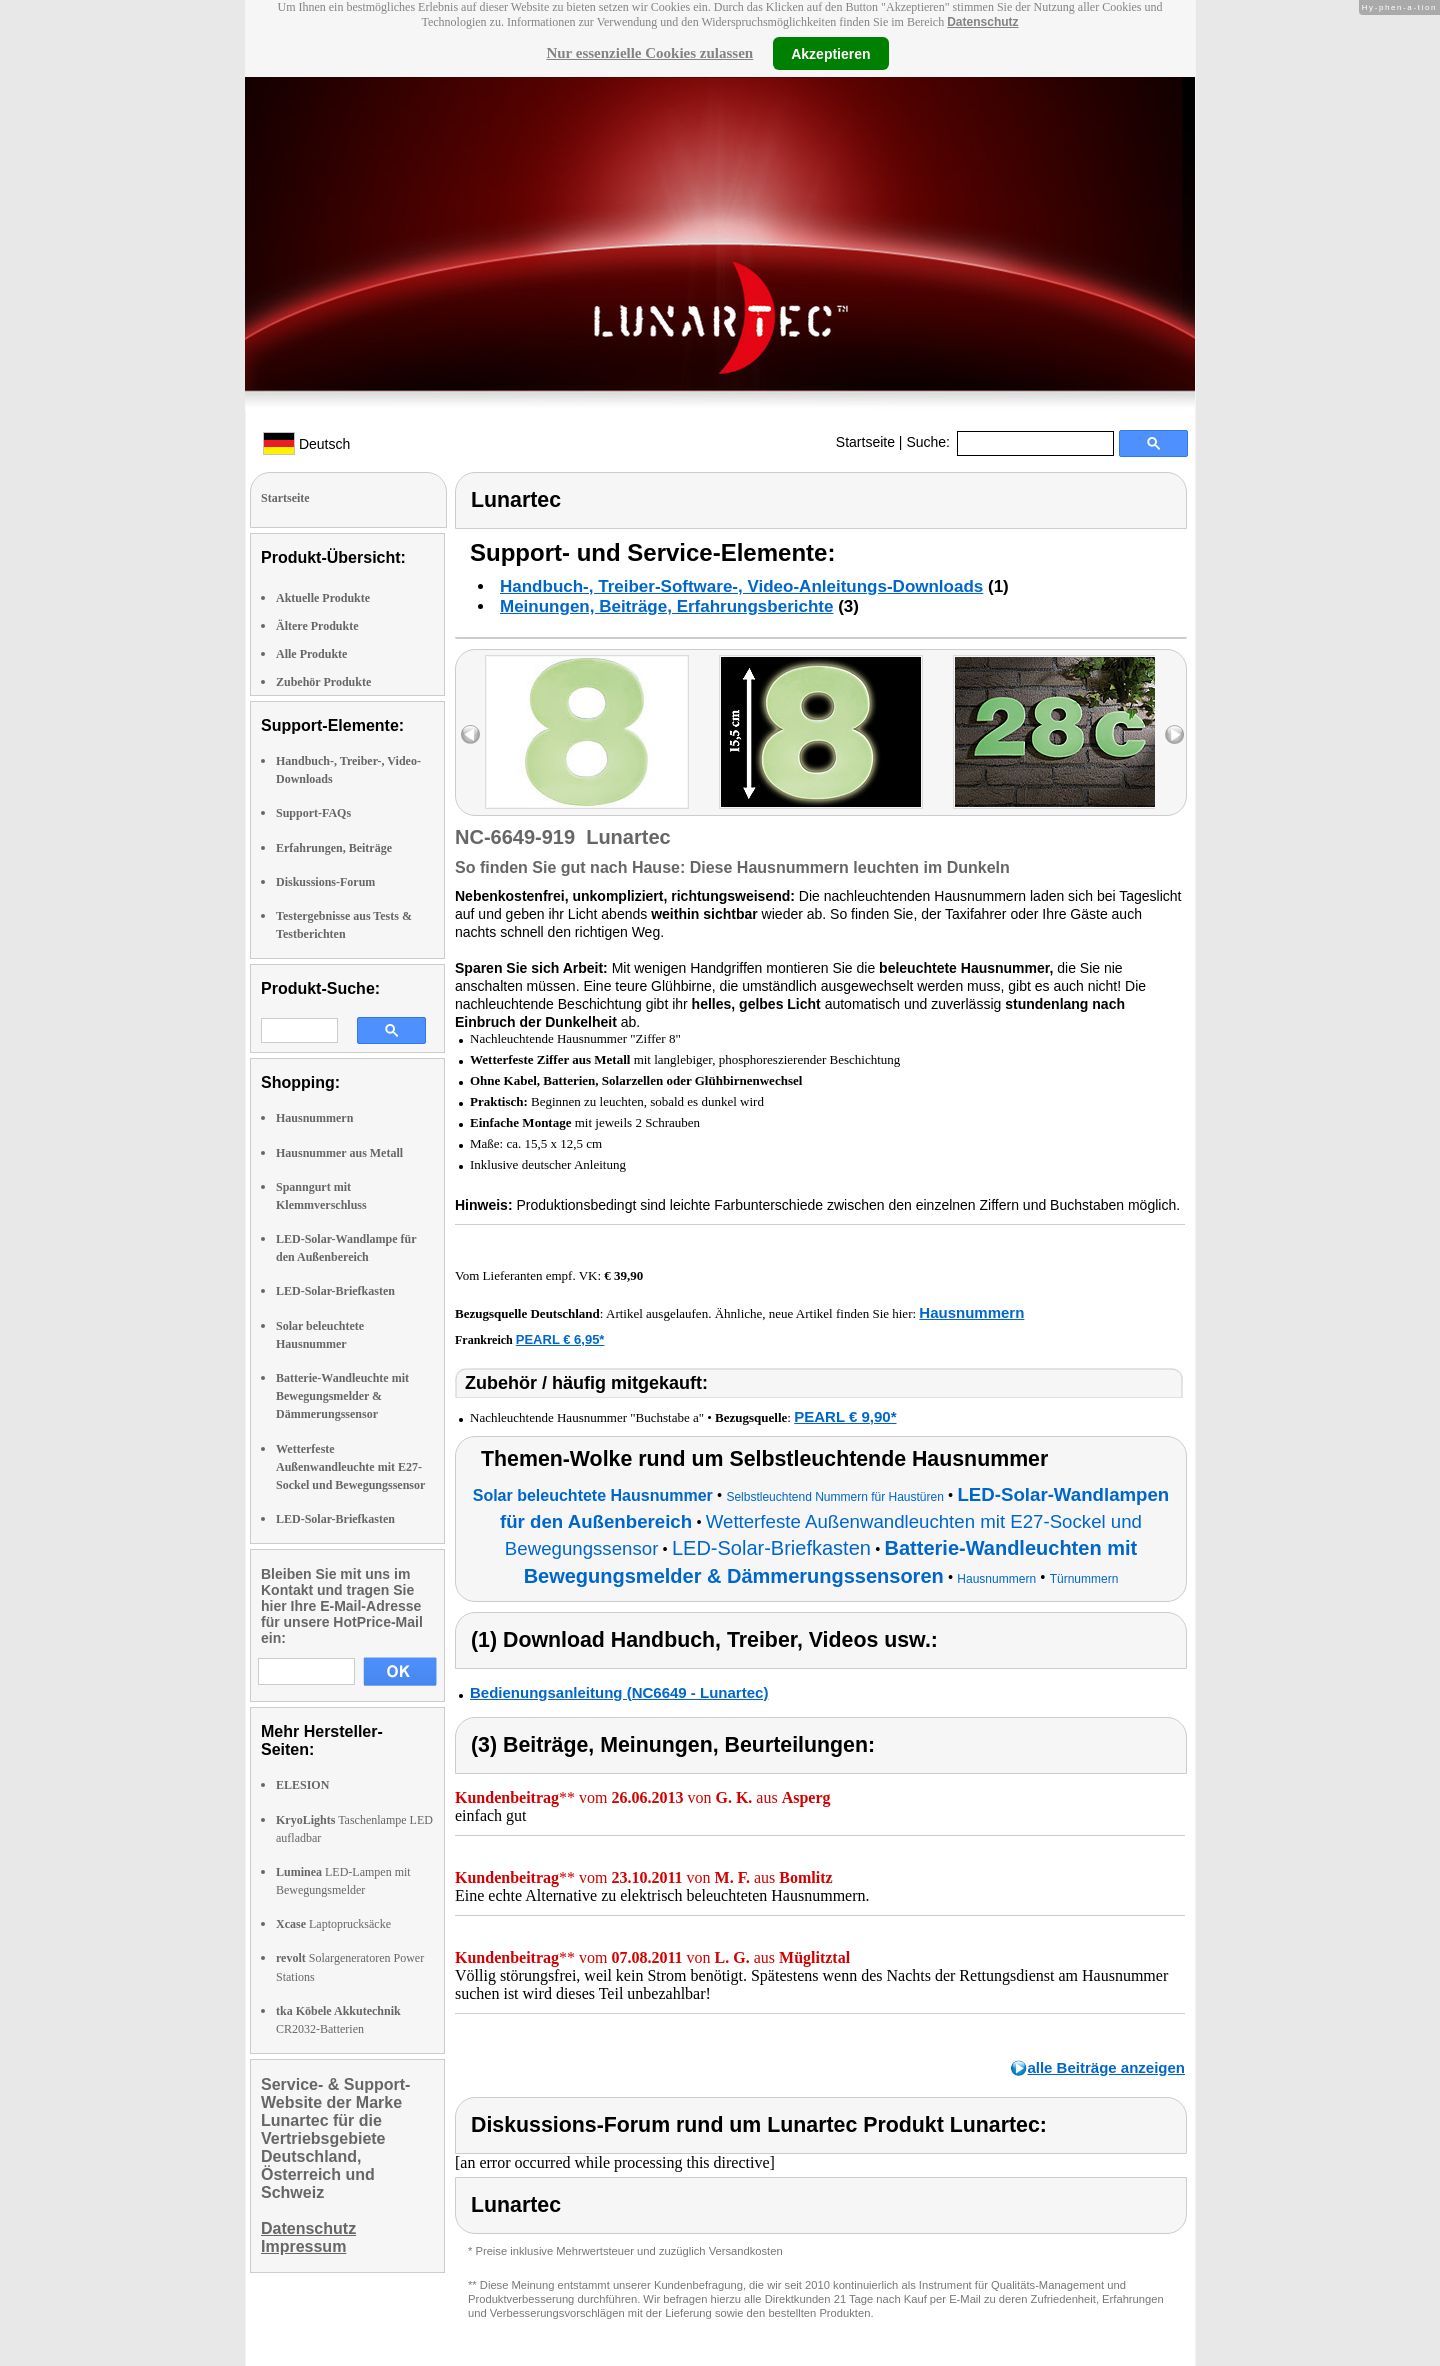 The height and width of the screenshot is (2366, 1440). I want to click on LED-Solar-Briefkasten, so click(335, 1291).